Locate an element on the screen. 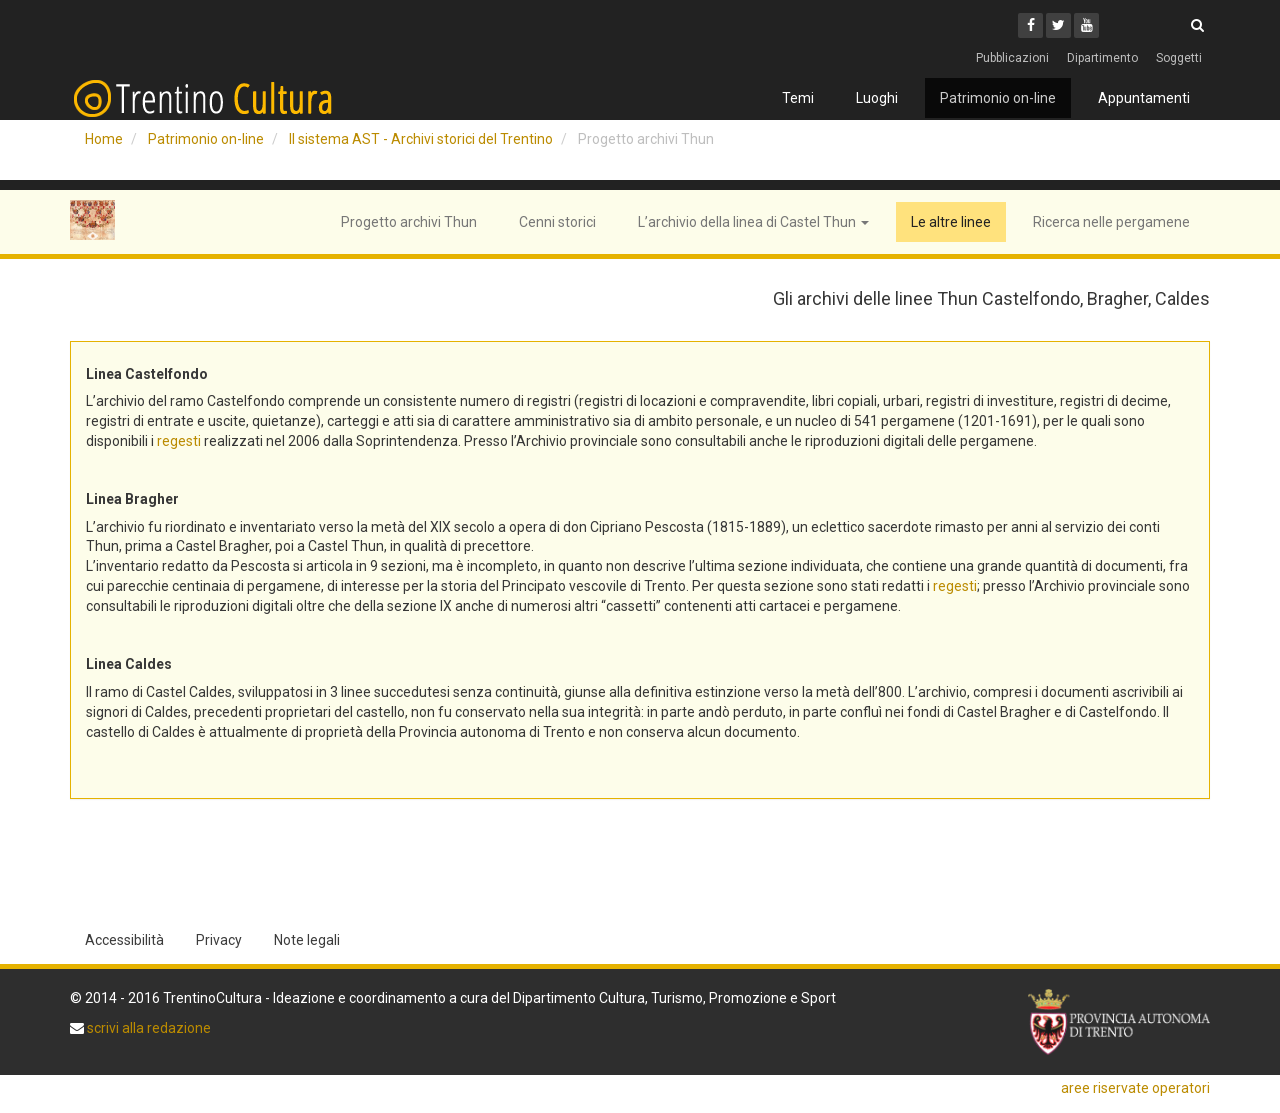  aree riservate operatori is located at coordinates (1135, 1088).